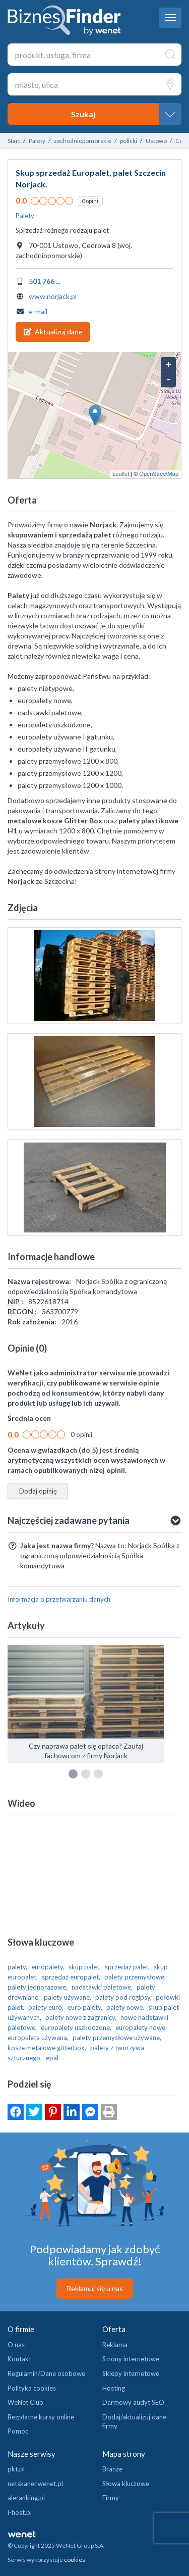  I want to click on Sklepy internetowe, so click(130, 2373).